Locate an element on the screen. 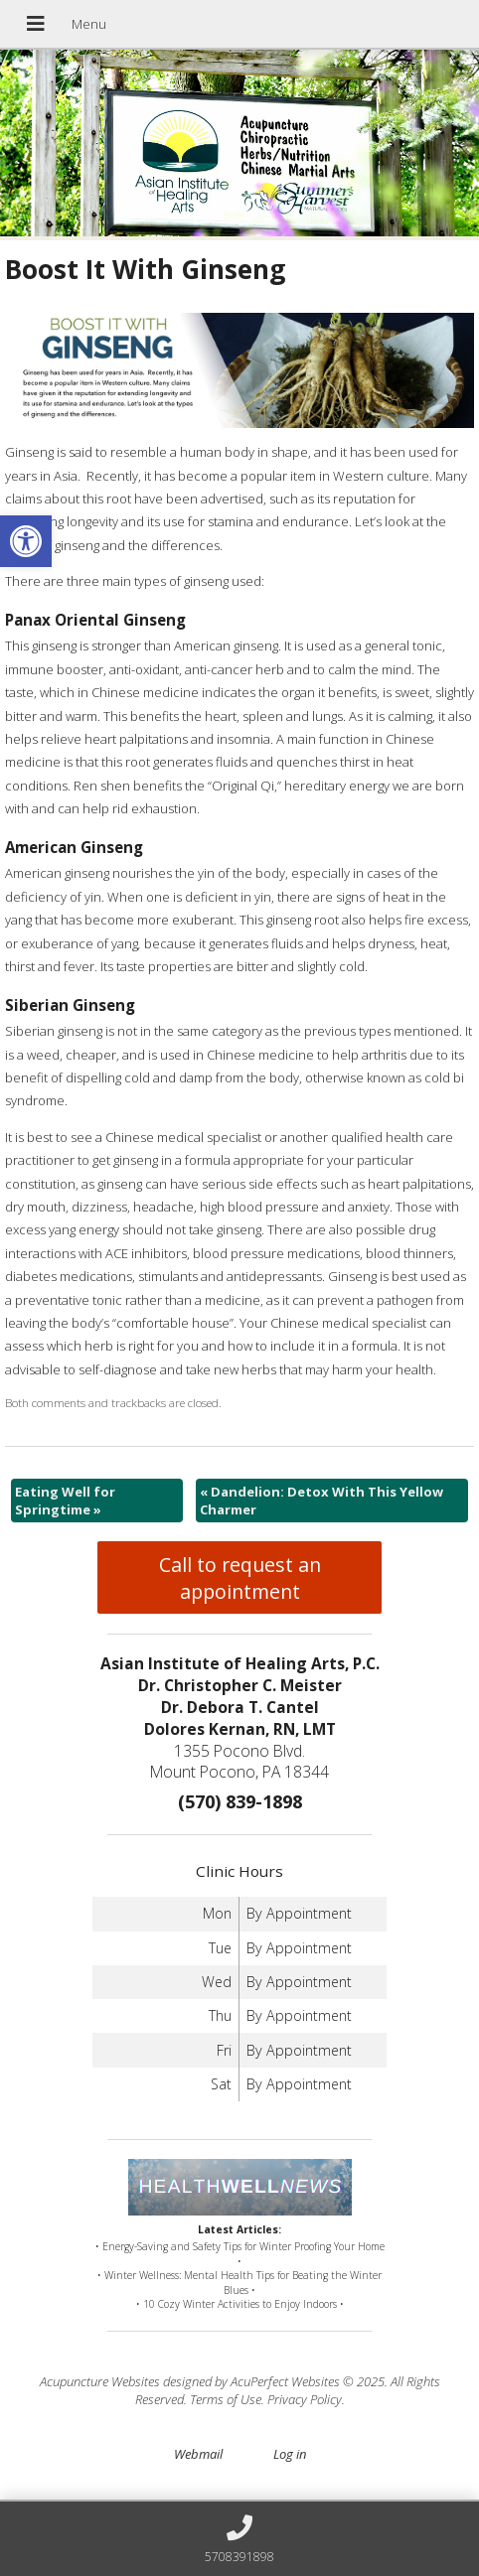 The width and height of the screenshot is (479, 2576). Eating Well for Springtime is located at coordinates (65, 1500).